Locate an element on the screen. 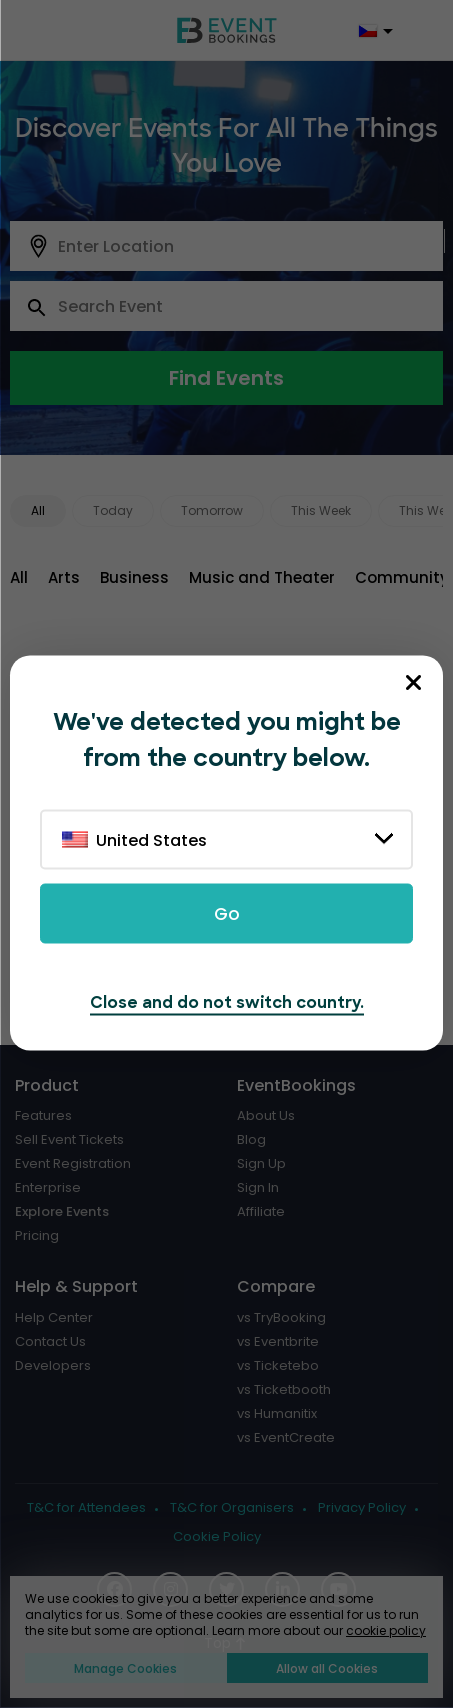 This screenshot has width=453, height=1708. [EventBookings] is located at coordinates (227, 30).